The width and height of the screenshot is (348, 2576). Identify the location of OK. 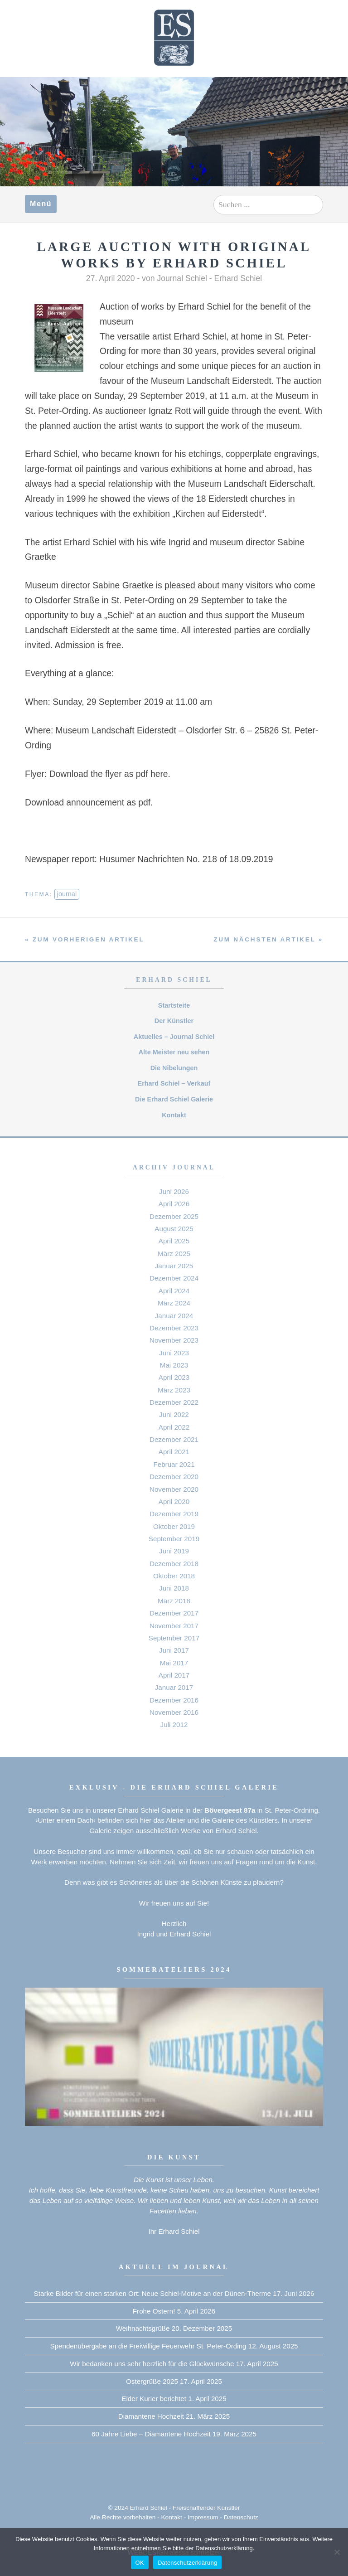
(139, 2562).